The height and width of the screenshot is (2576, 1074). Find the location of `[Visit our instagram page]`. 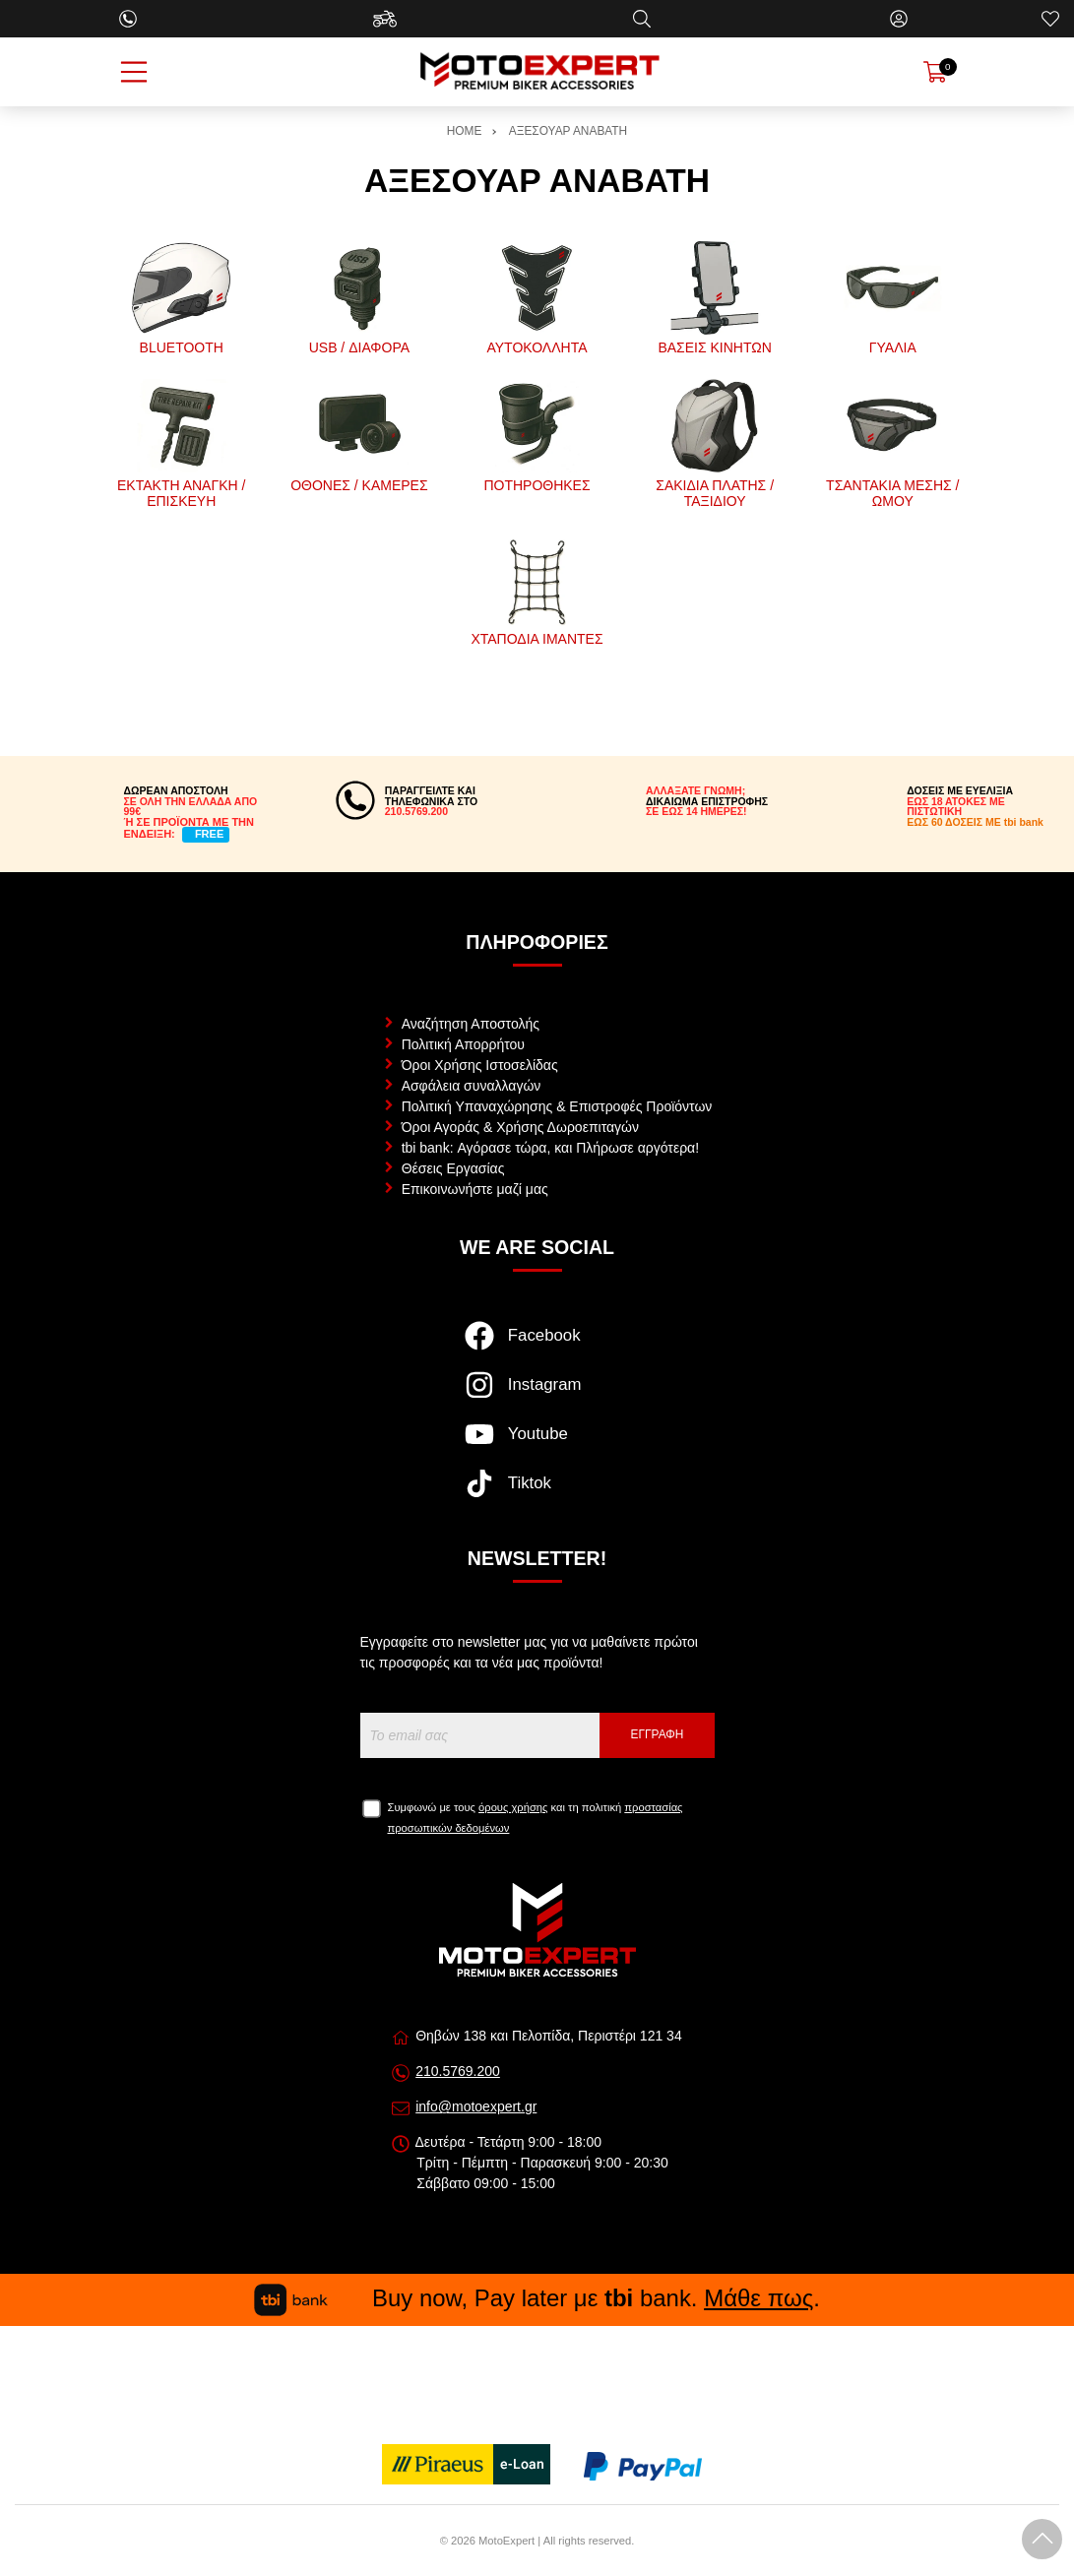

[Visit our instagram page] is located at coordinates (537, 1394).